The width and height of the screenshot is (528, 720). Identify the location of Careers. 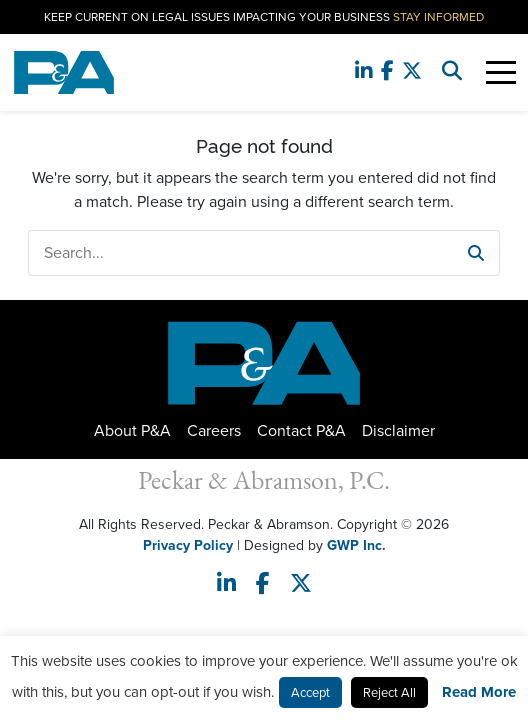
(214, 430).